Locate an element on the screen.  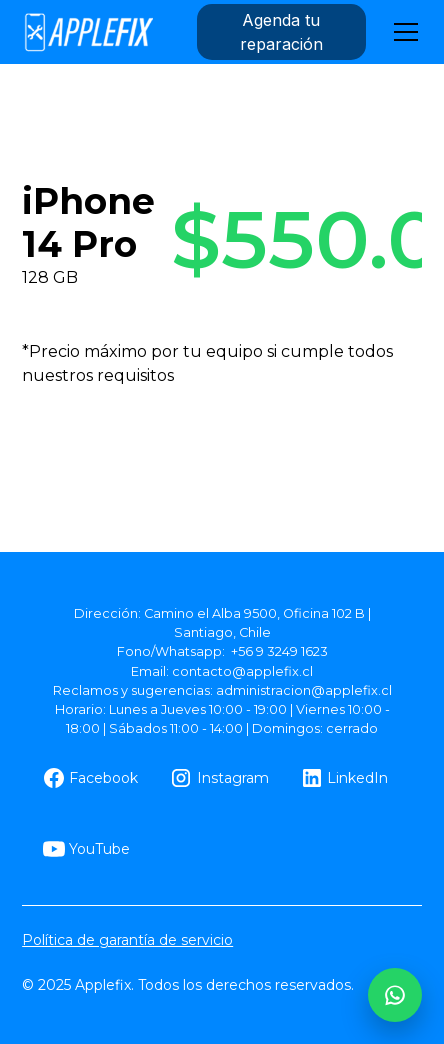
[button] is located at coordinates (402, 32).